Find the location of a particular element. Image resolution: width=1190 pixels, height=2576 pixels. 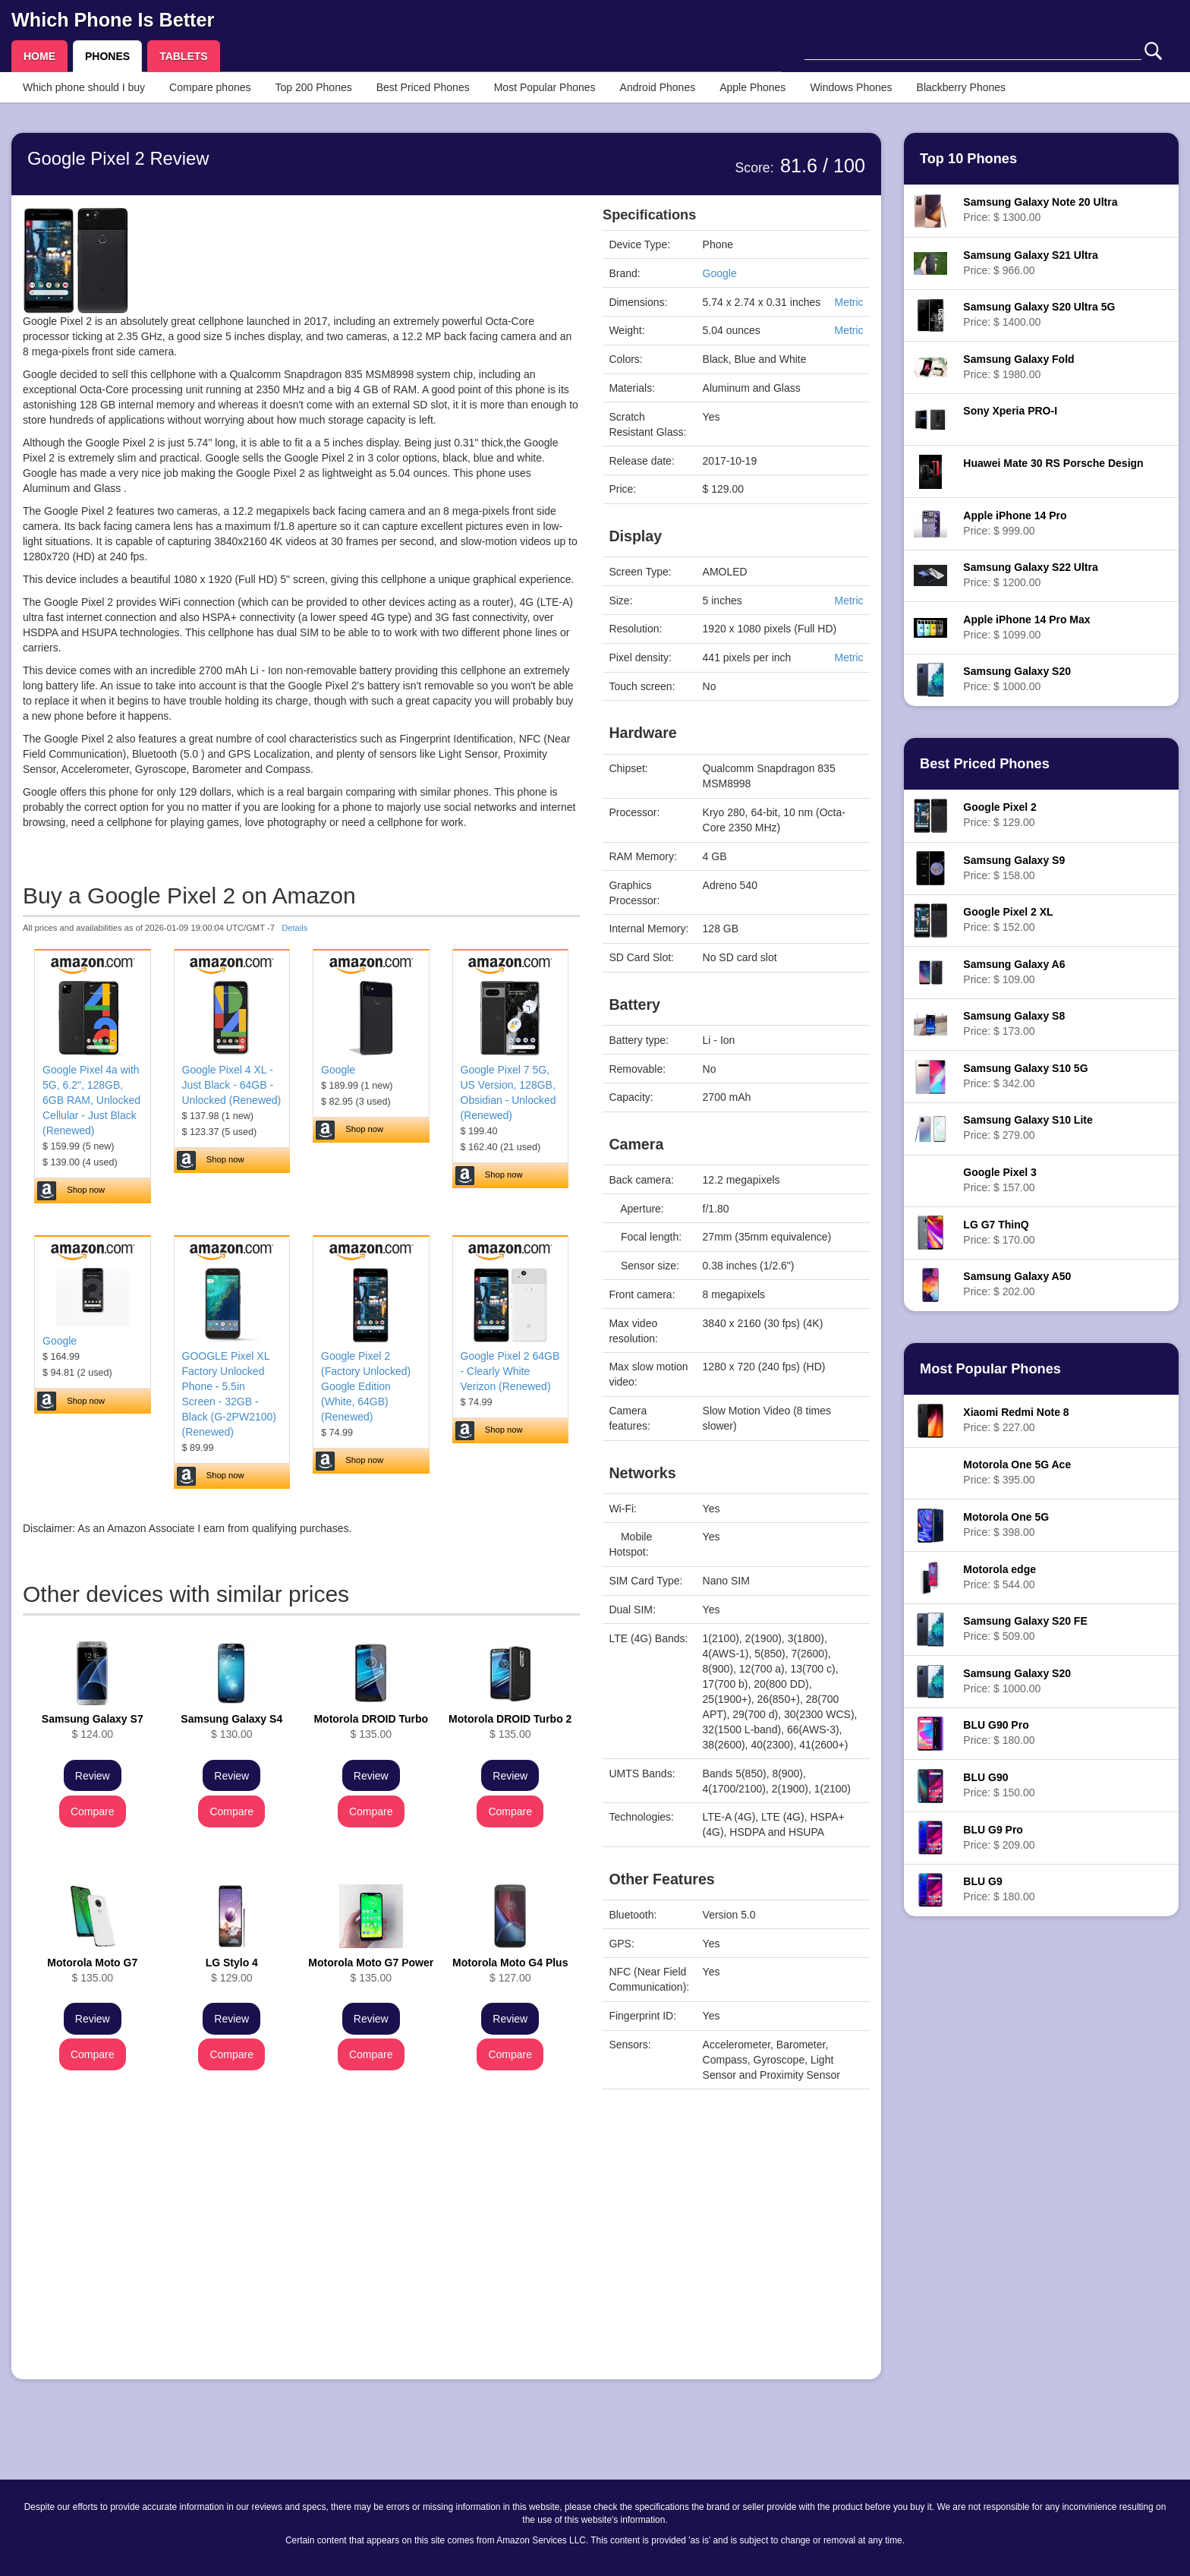

TABLETS is located at coordinates (183, 56).